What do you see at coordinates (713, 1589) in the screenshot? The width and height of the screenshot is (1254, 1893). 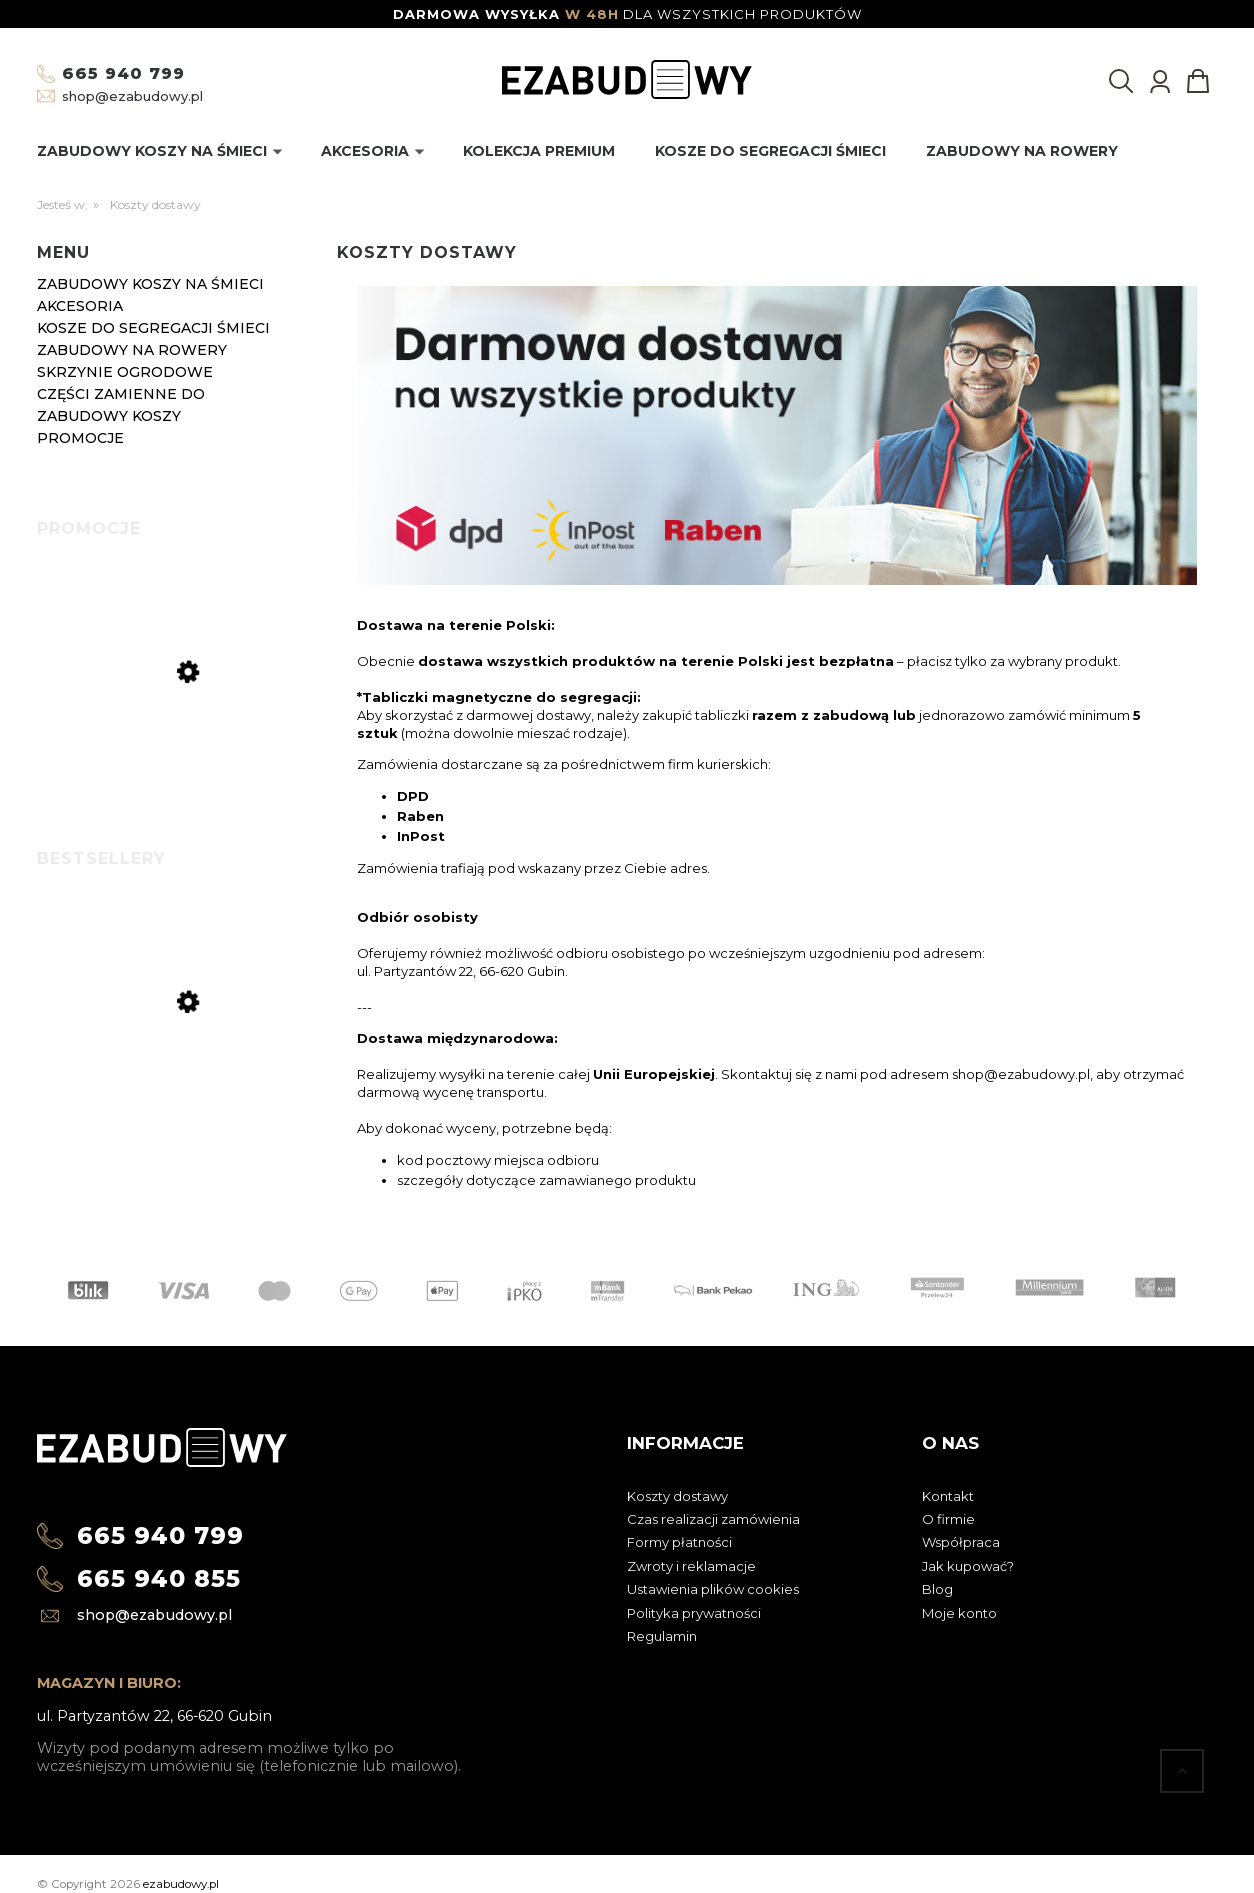 I see `Ustawienia plików cookies` at bounding box center [713, 1589].